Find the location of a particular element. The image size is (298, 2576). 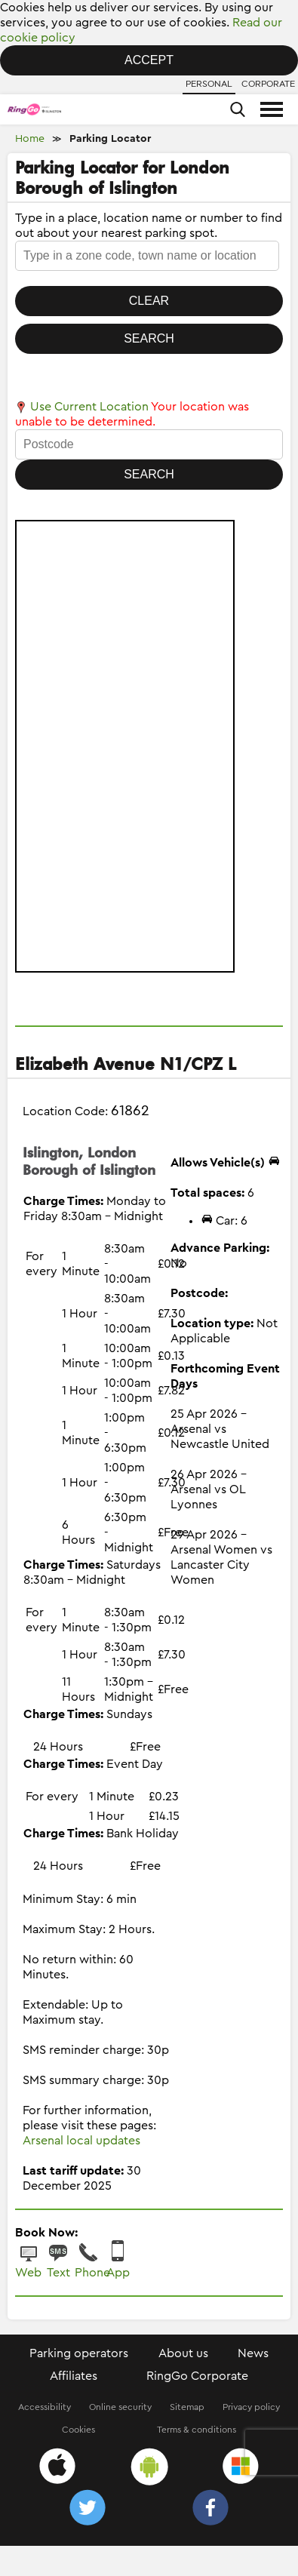

RingGo Corporate is located at coordinates (197, 2376).